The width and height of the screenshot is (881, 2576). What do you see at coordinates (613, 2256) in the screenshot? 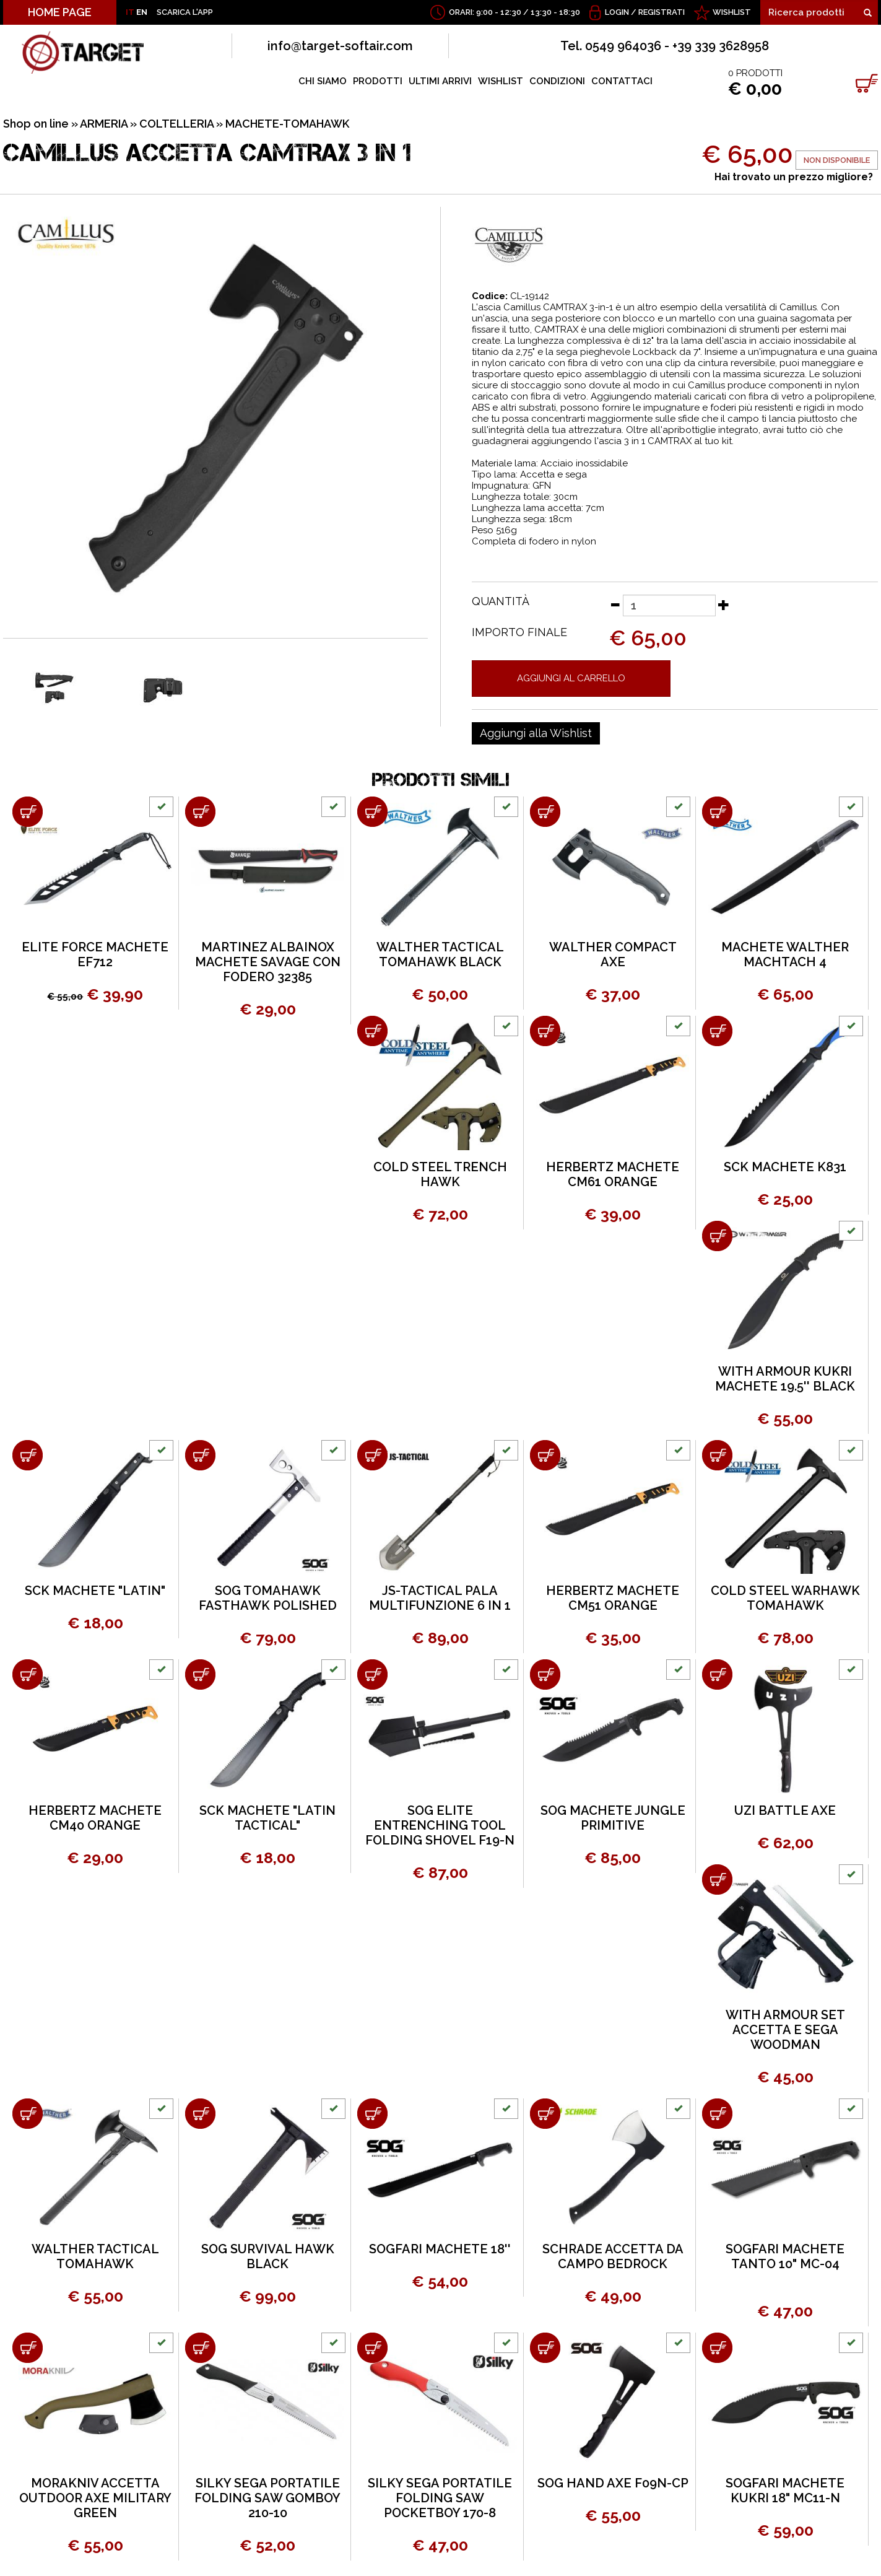
I see `SCHRADE ACCETTA DA CAMPO BEDROCK` at bounding box center [613, 2256].